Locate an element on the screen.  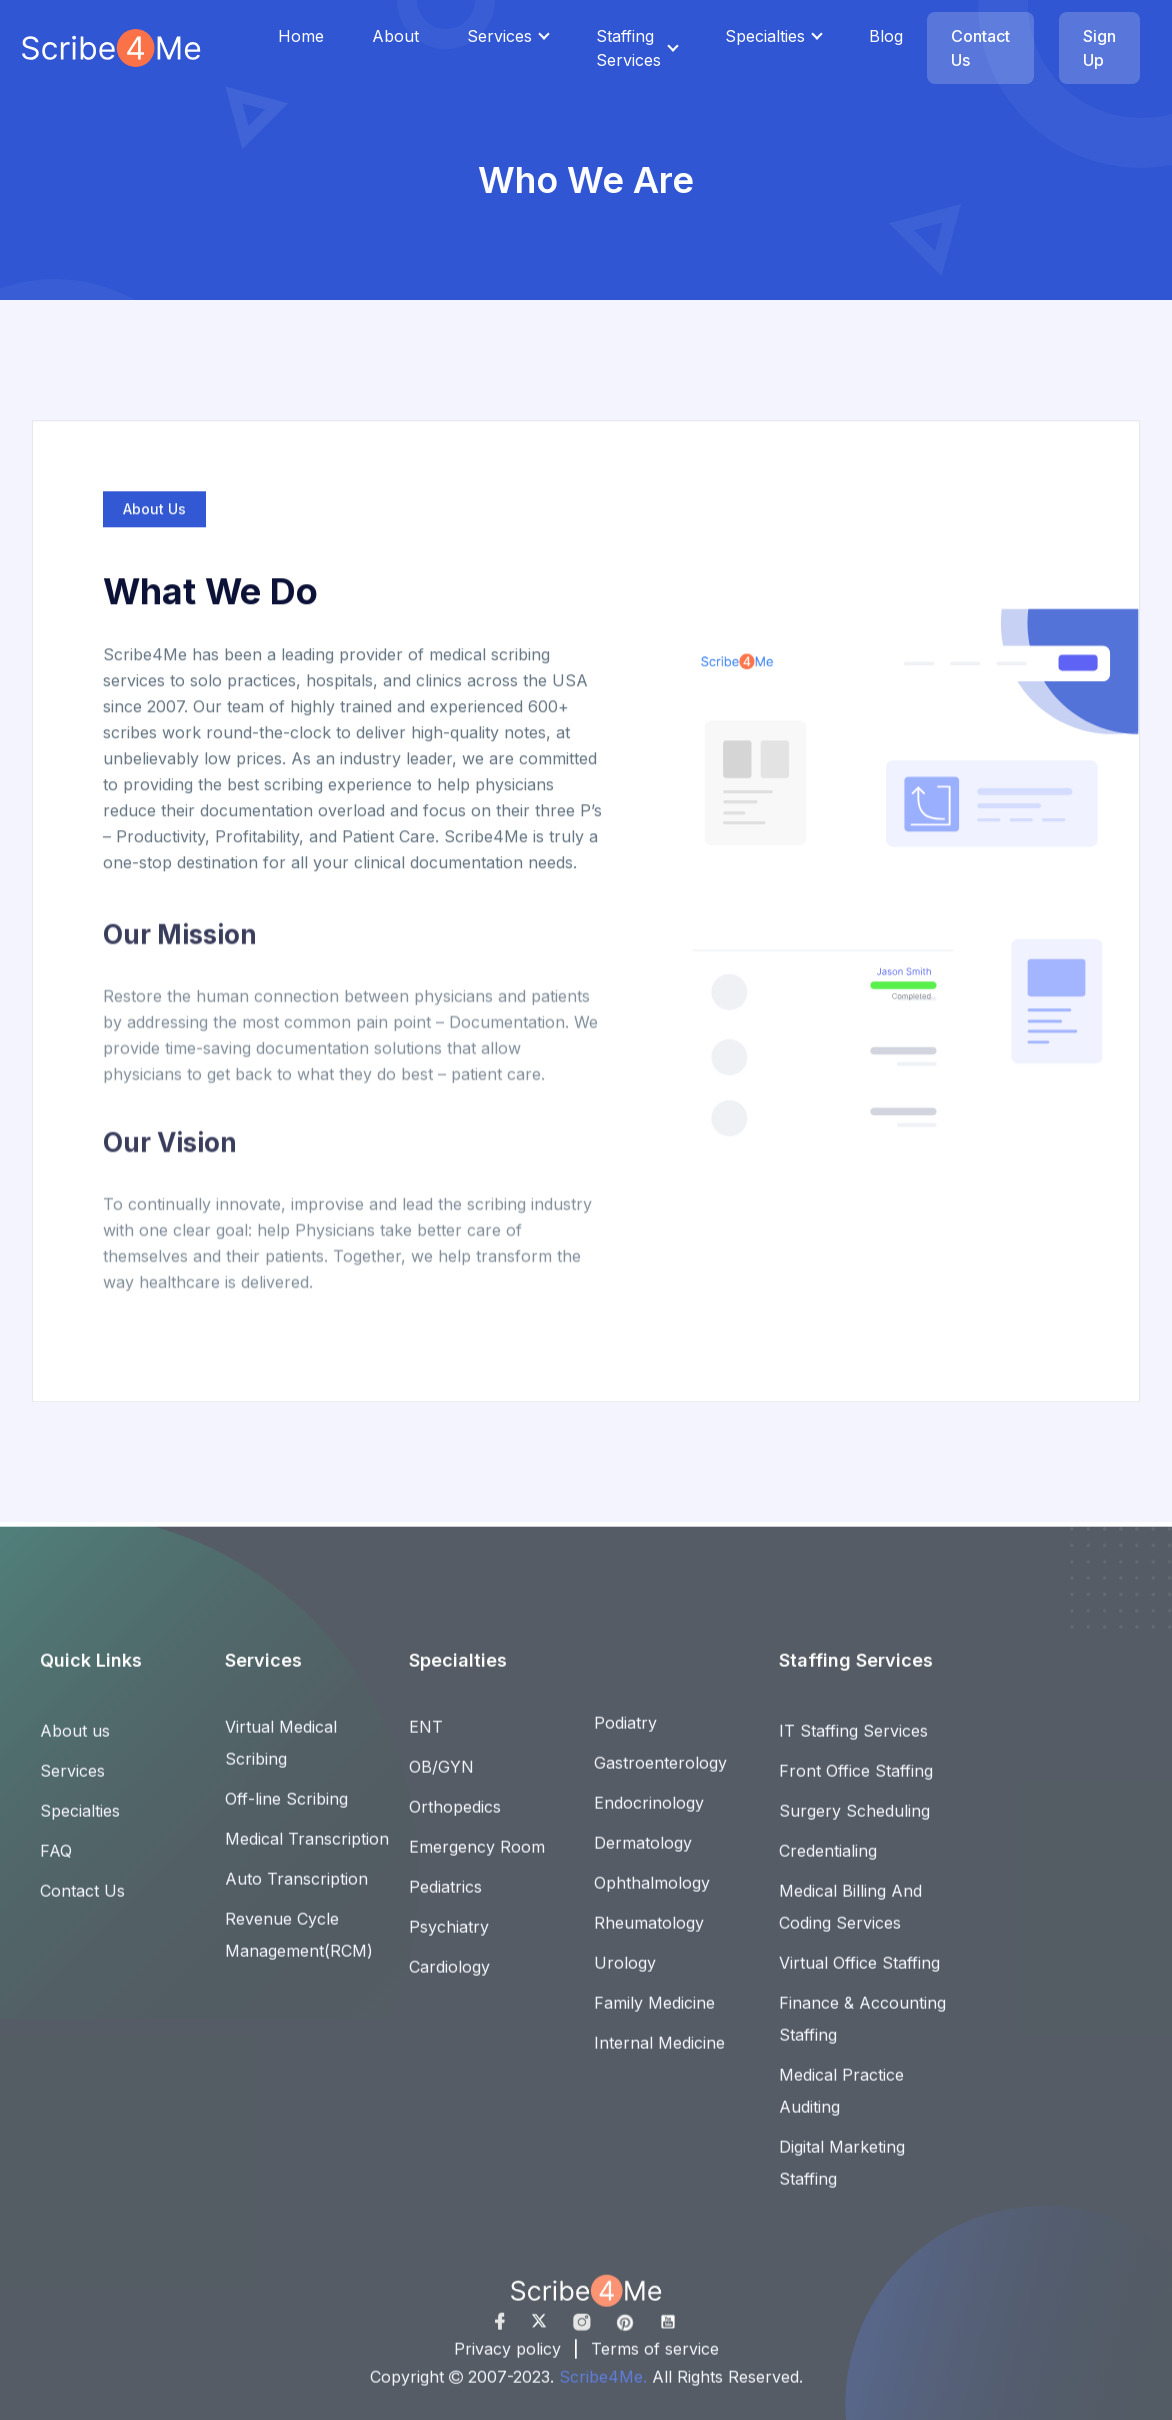
Sign Up is located at coordinates (1099, 48).